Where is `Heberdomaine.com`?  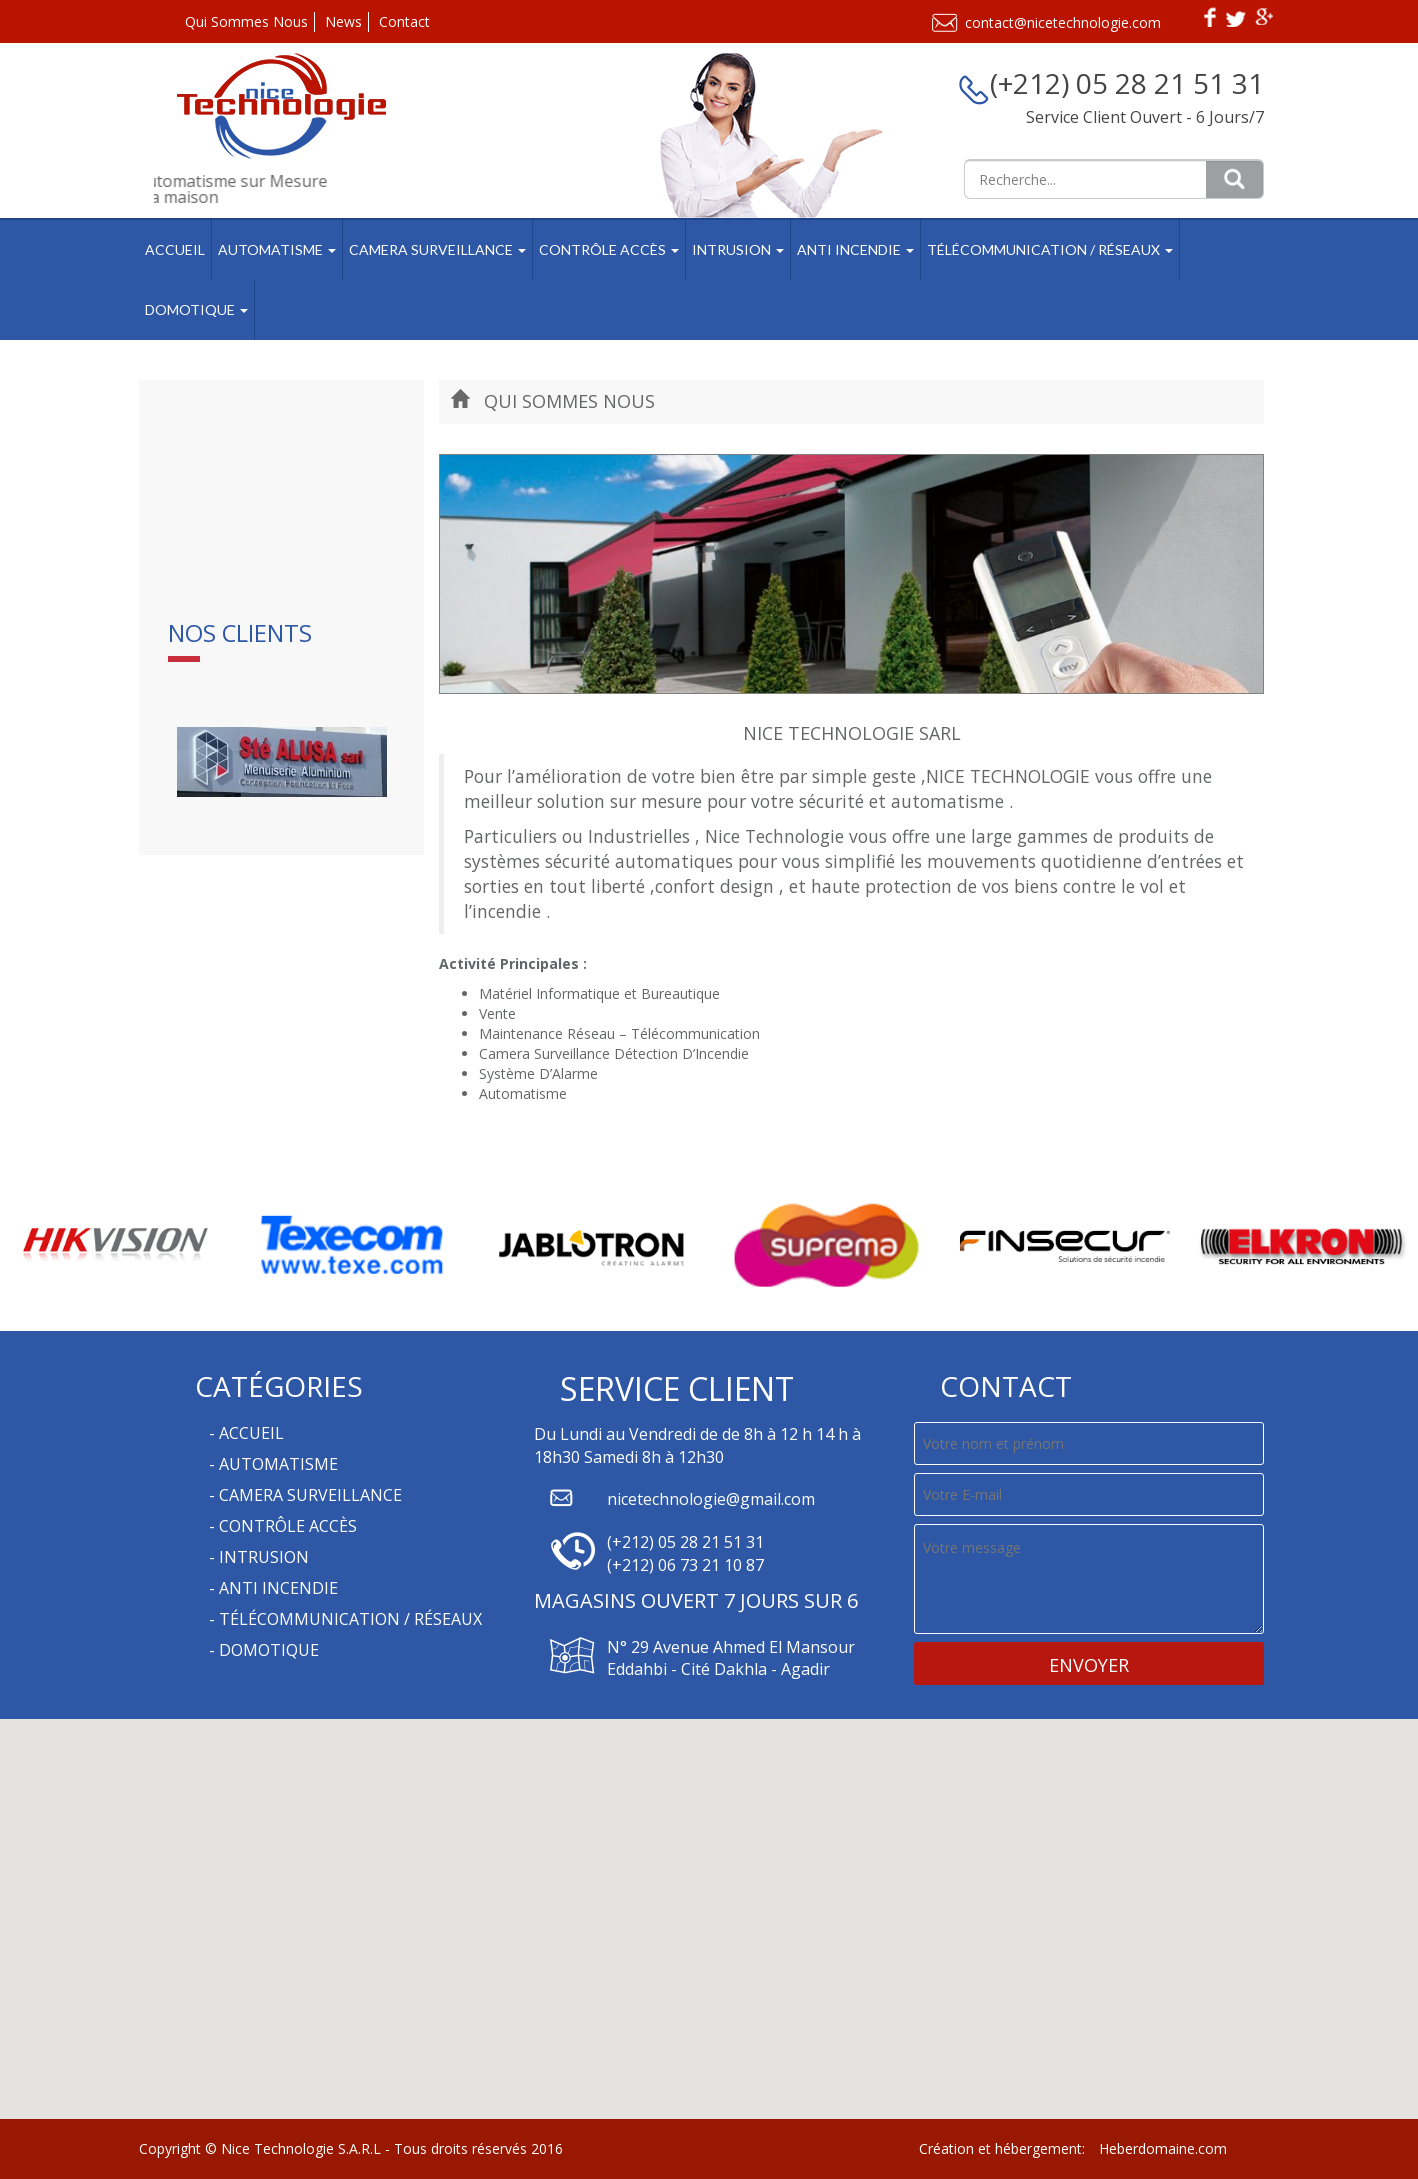 Heberdomaine.com is located at coordinates (1163, 2148).